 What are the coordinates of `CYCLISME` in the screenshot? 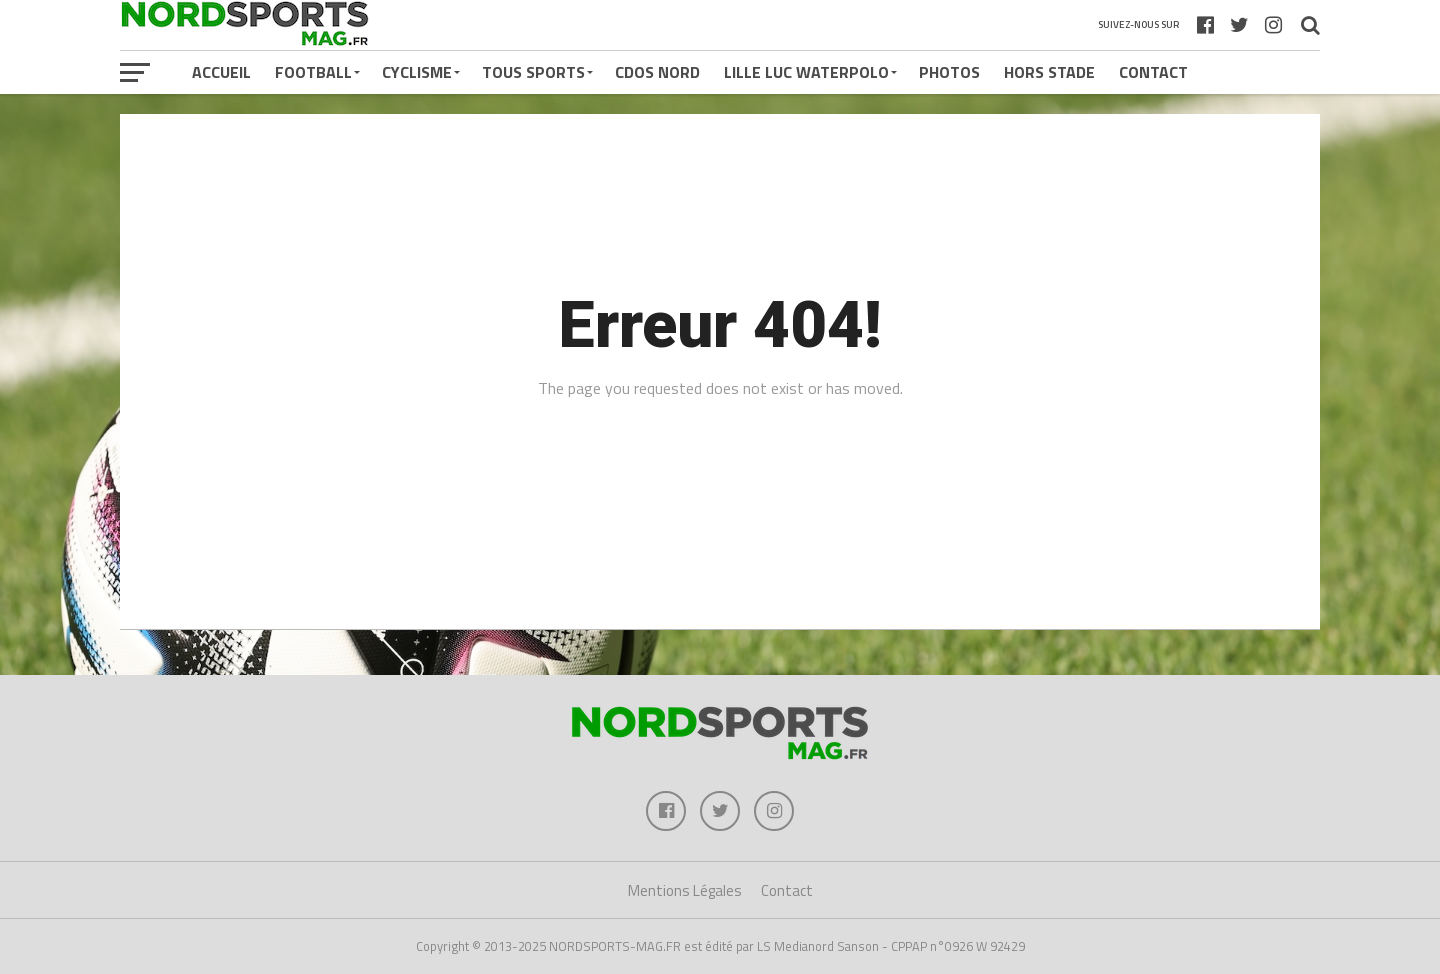 It's located at (417, 72).